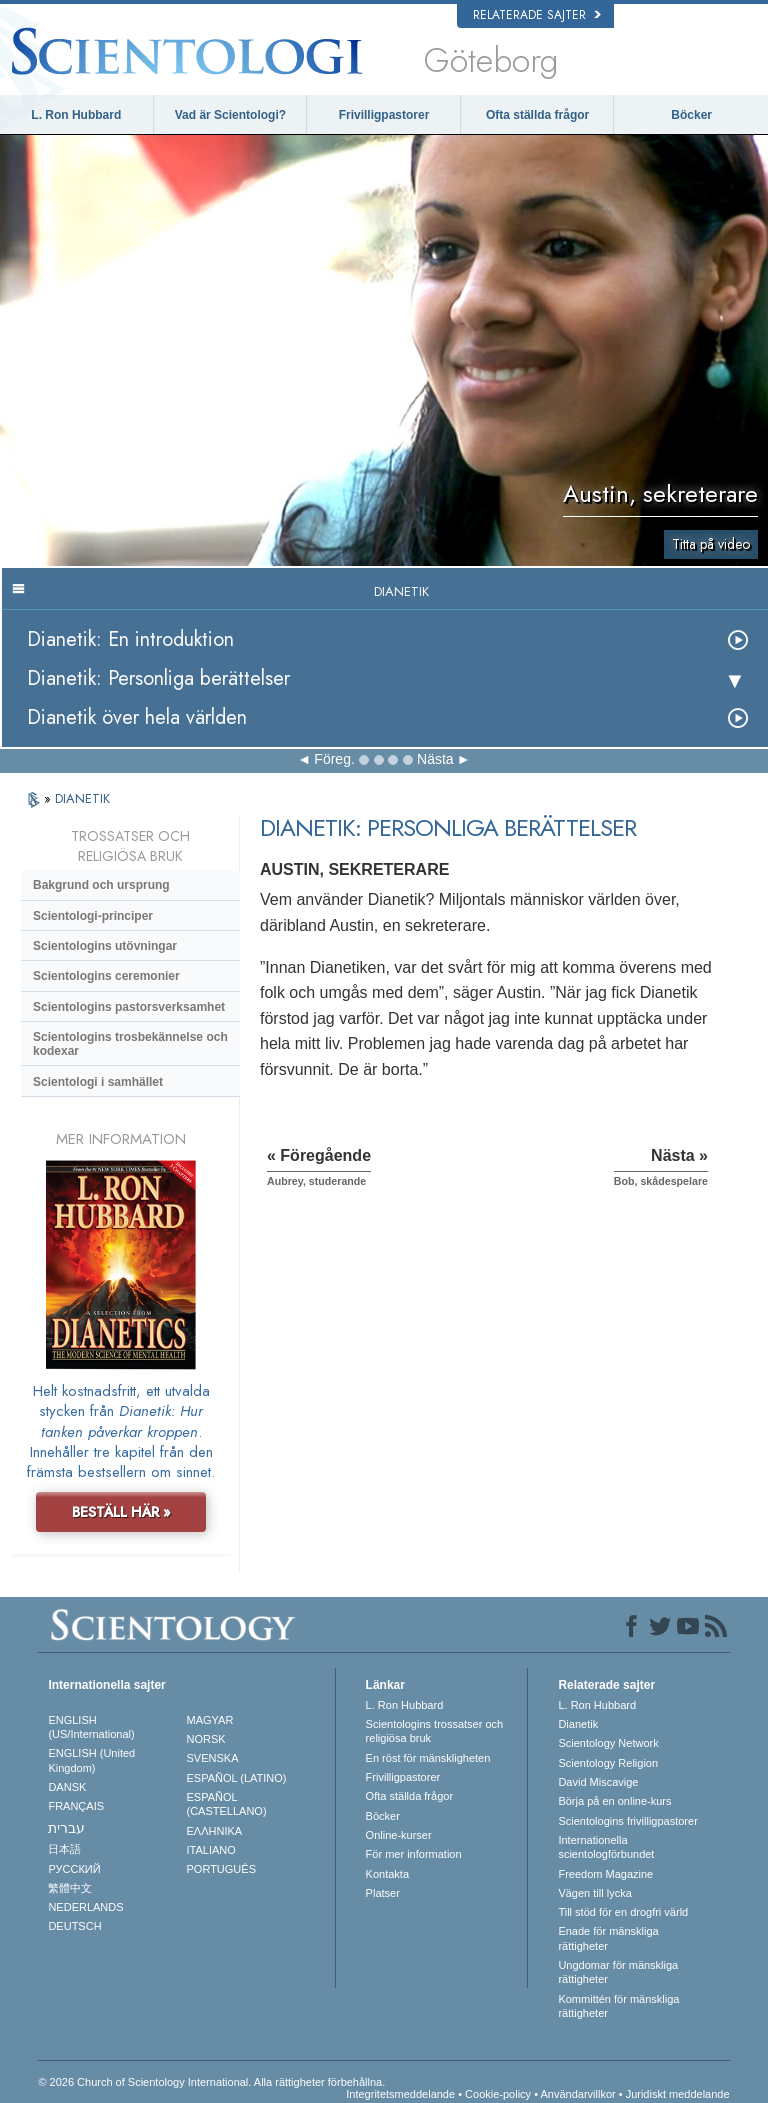 This screenshot has height=2103, width=768. I want to click on Användarvillkor, so click(577, 2094).